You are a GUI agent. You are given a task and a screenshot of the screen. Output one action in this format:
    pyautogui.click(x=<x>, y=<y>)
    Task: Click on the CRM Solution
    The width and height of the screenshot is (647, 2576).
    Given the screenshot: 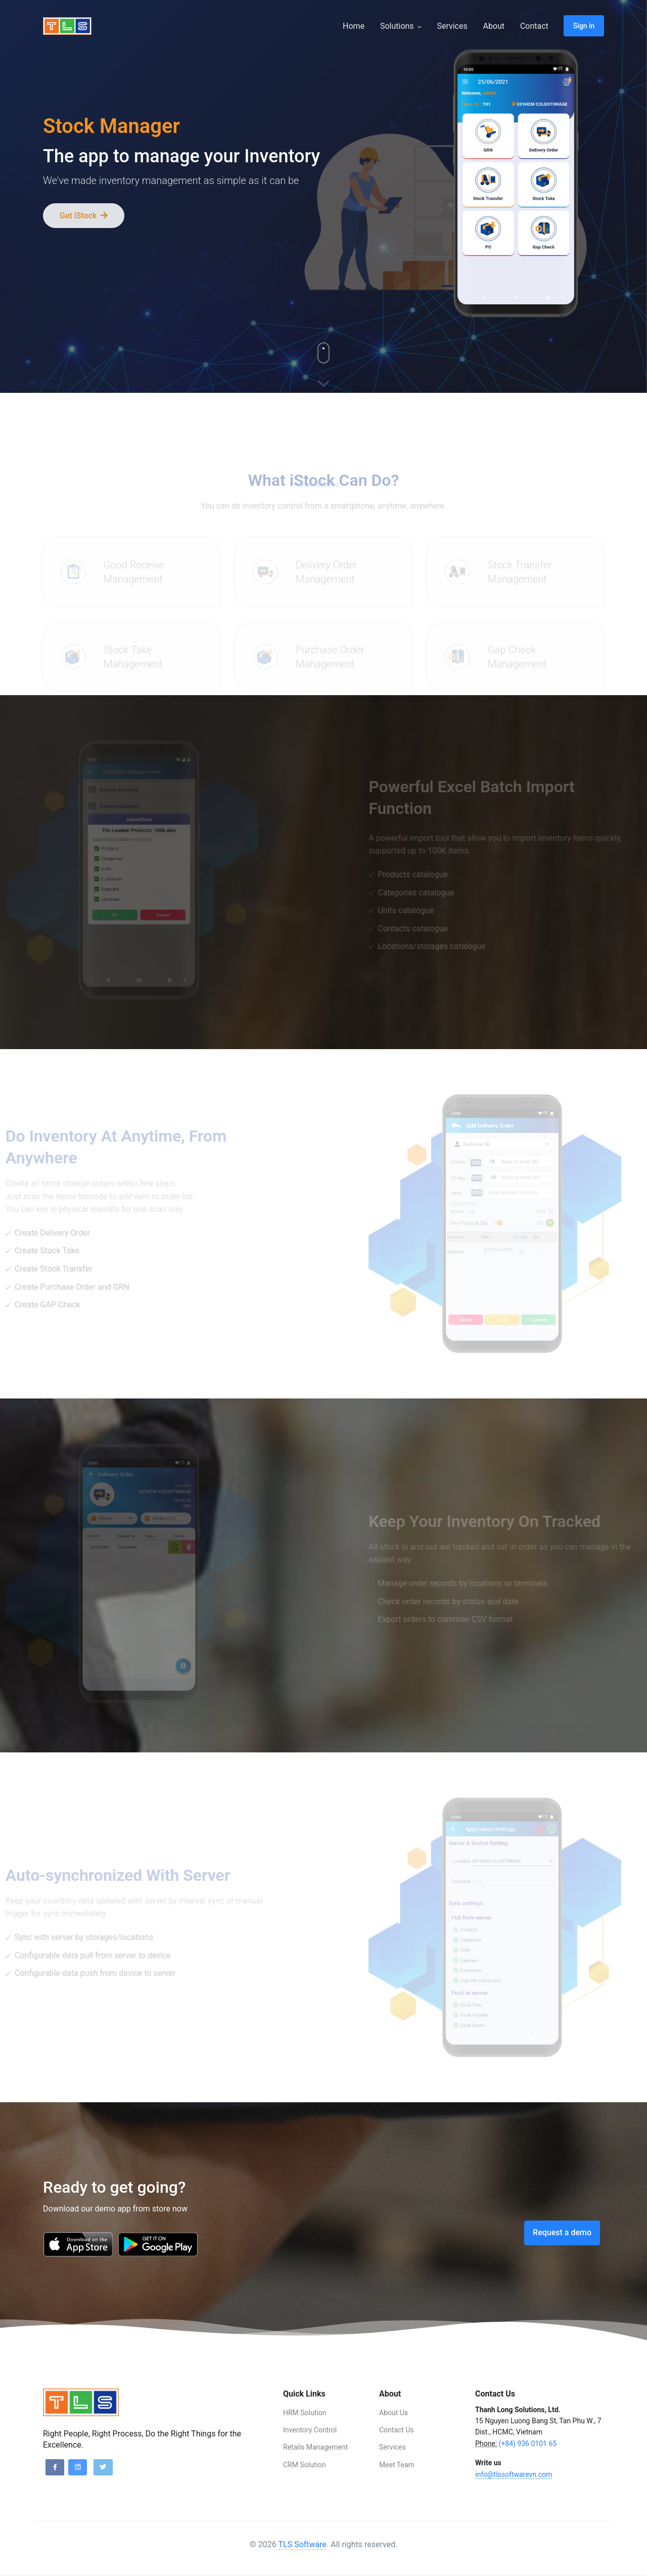 What is the action you would take?
    pyautogui.click(x=304, y=2465)
    